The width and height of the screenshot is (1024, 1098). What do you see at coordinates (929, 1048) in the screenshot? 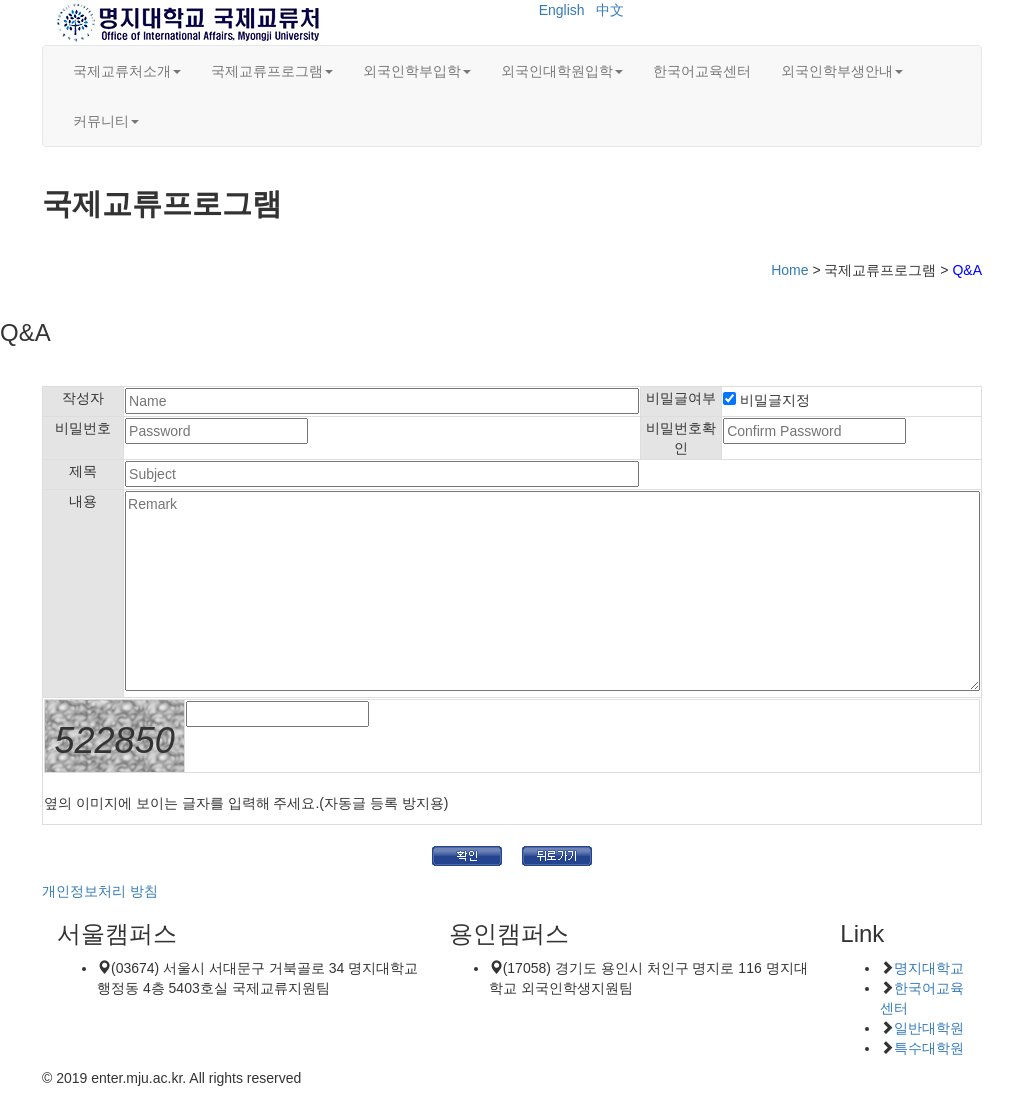
I see `특수대학원` at bounding box center [929, 1048].